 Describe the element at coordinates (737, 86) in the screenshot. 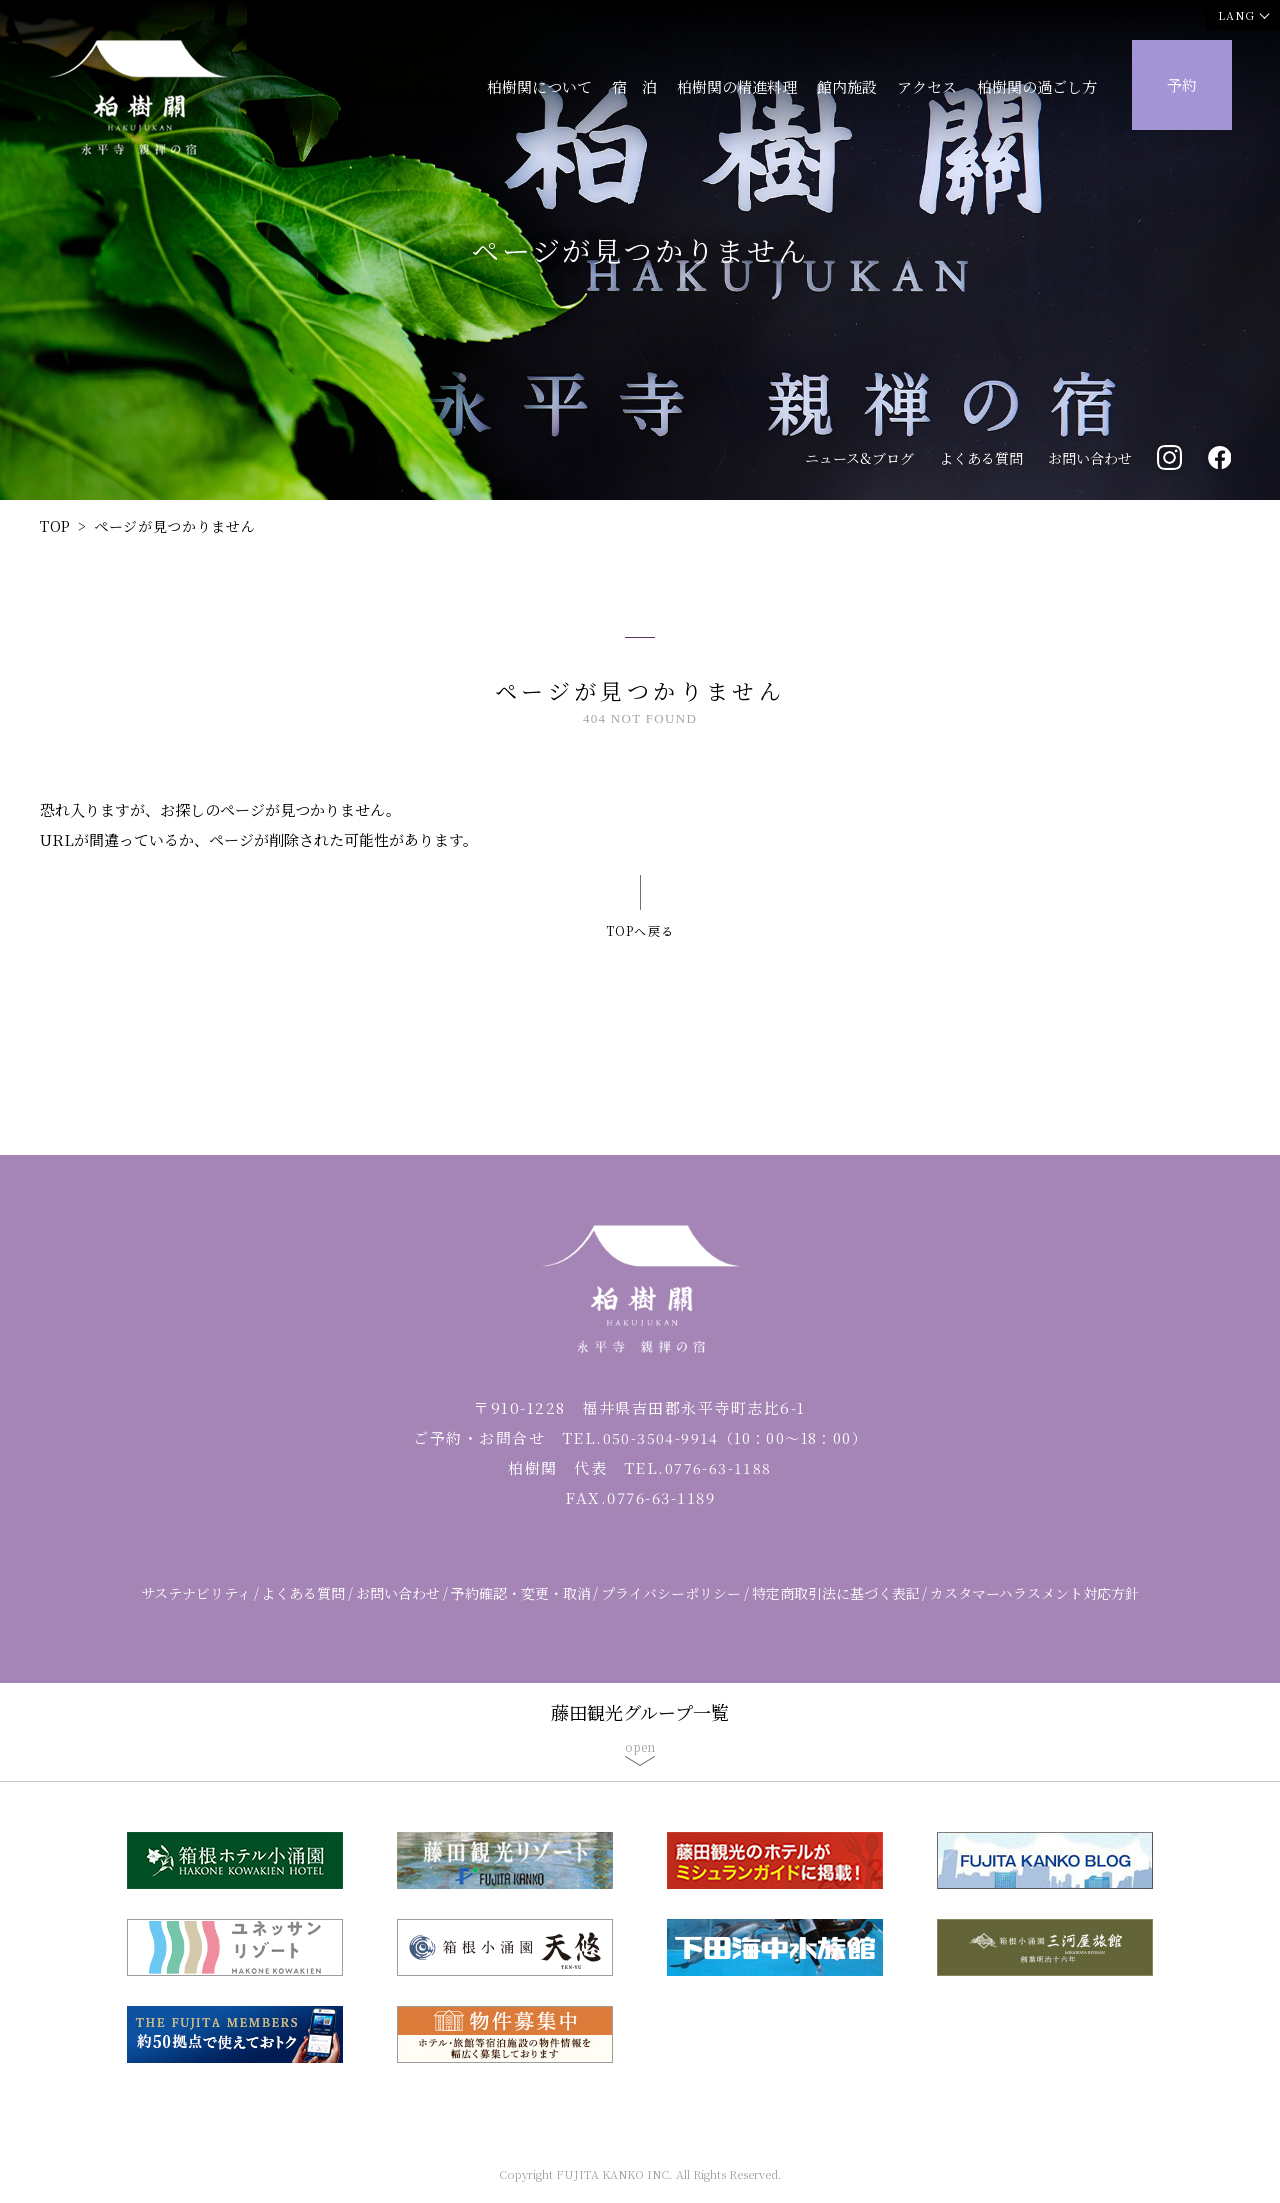

I see `柏樹関の精進料理` at that location.